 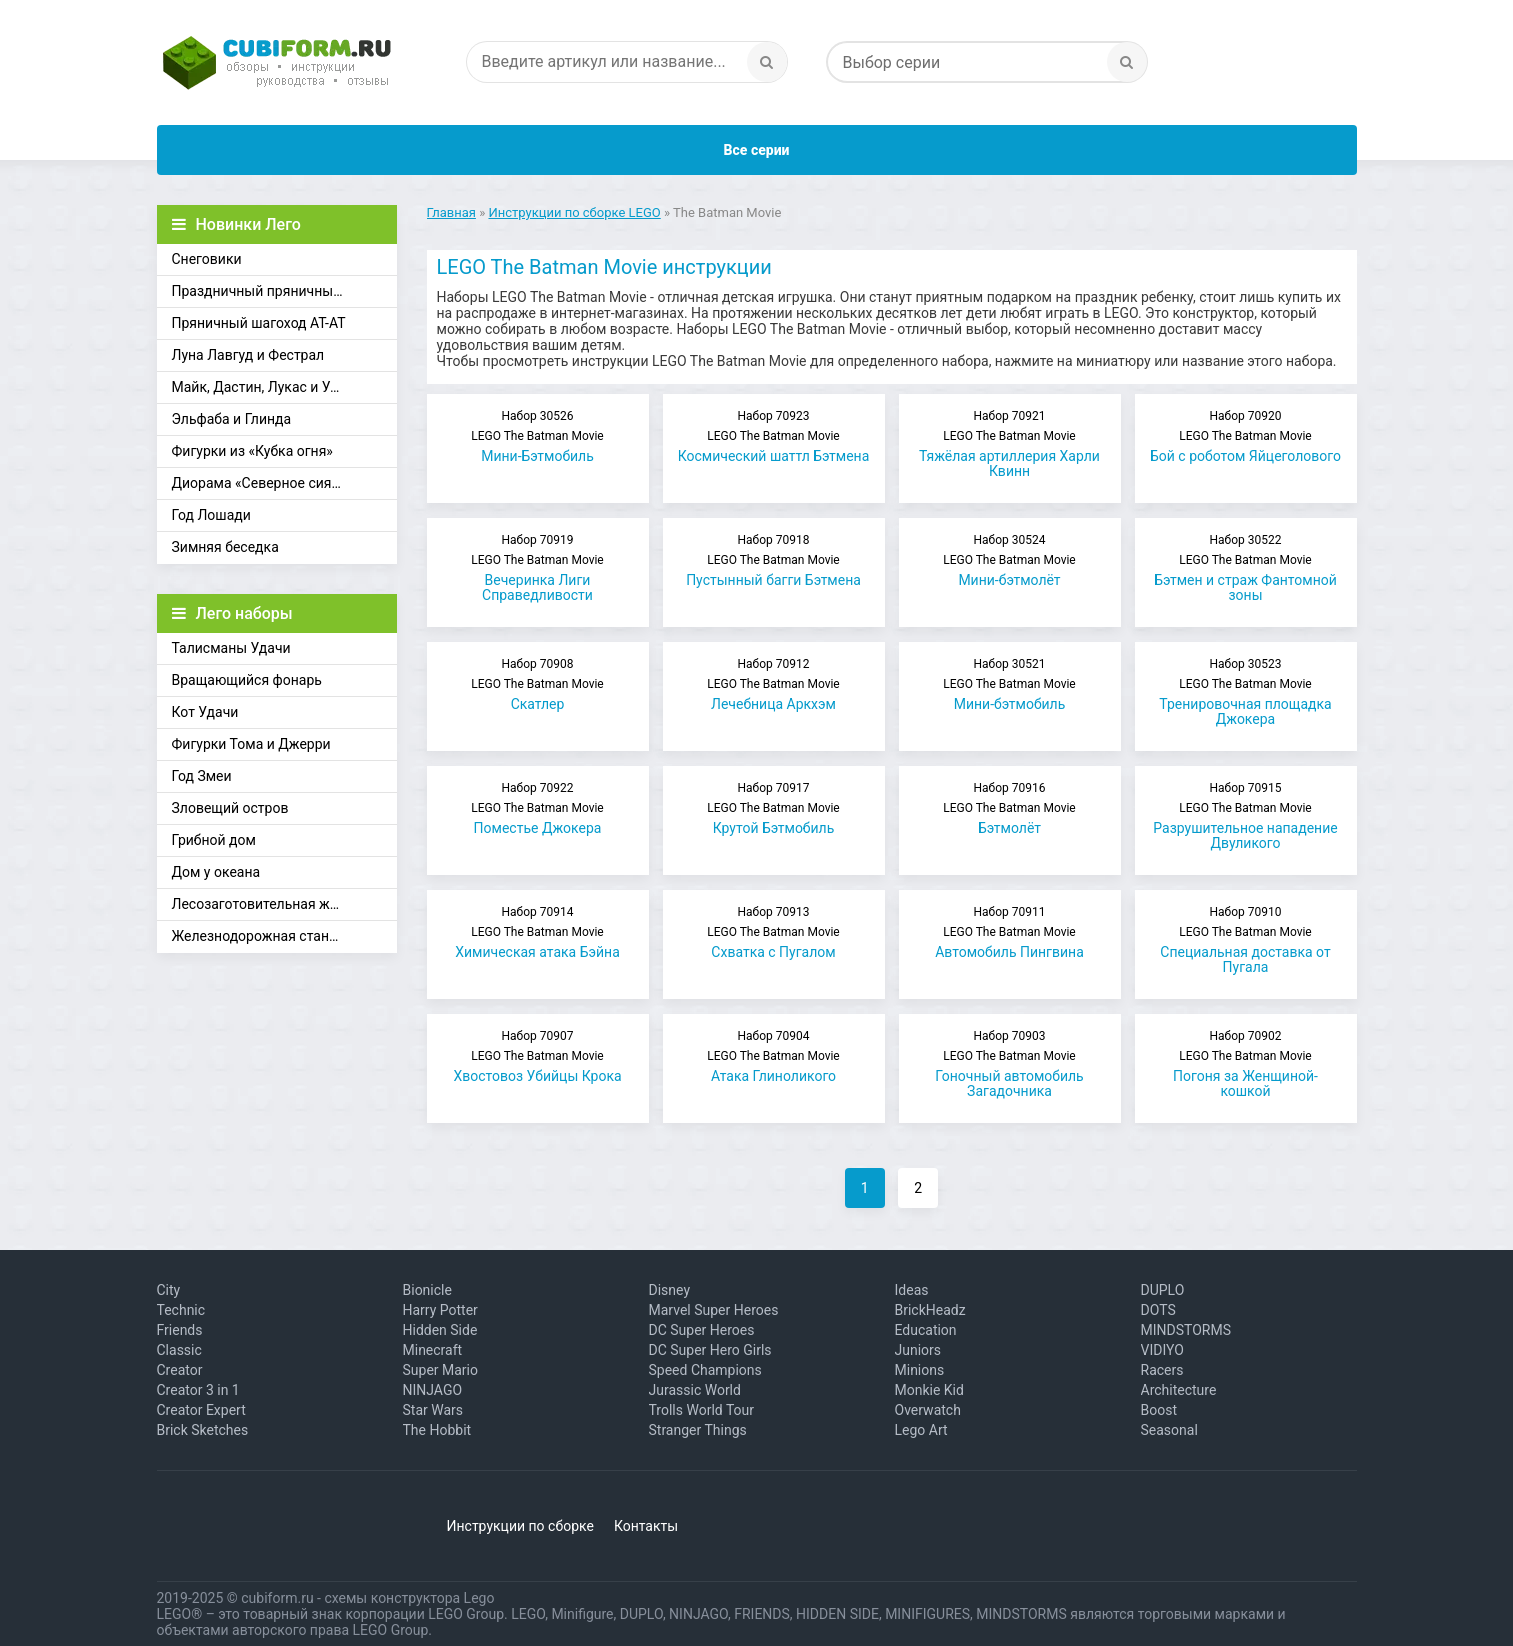 I want to click on Бэтмен и страж Фантомной зоны, so click(x=1246, y=568).